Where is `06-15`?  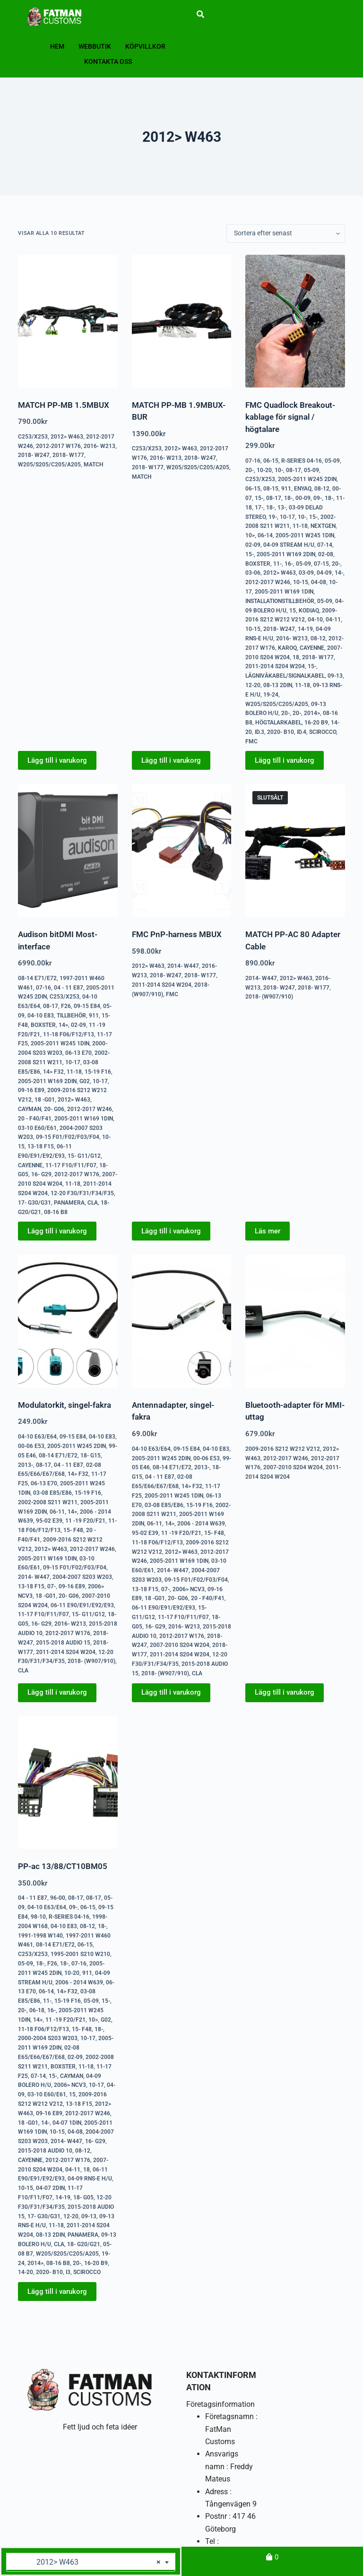 06-15 is located at coordinates (270, 460).